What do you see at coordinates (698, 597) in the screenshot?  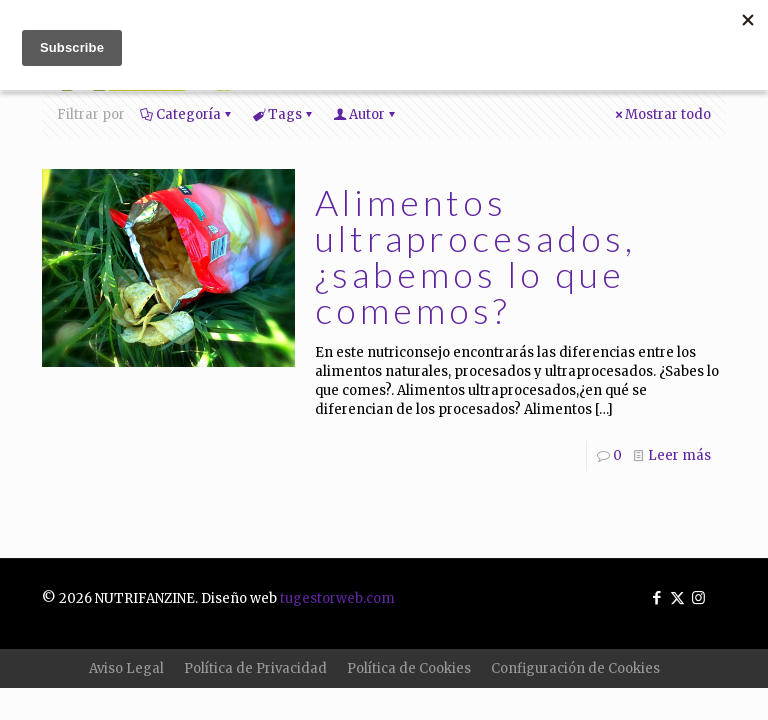 I see `[Instagram icon]` at bounding box center [698, 597].